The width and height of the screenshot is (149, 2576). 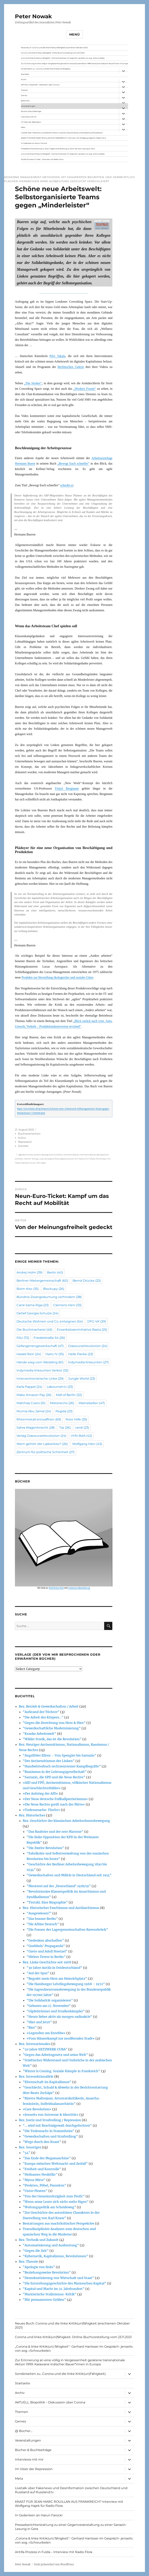 What do you see at coordinates (33, 1395) in the screenshot?
I see `Make Amazon Pay [Make Amazon Pay (26 Einträge)]` at bounding box center [33, 1395].